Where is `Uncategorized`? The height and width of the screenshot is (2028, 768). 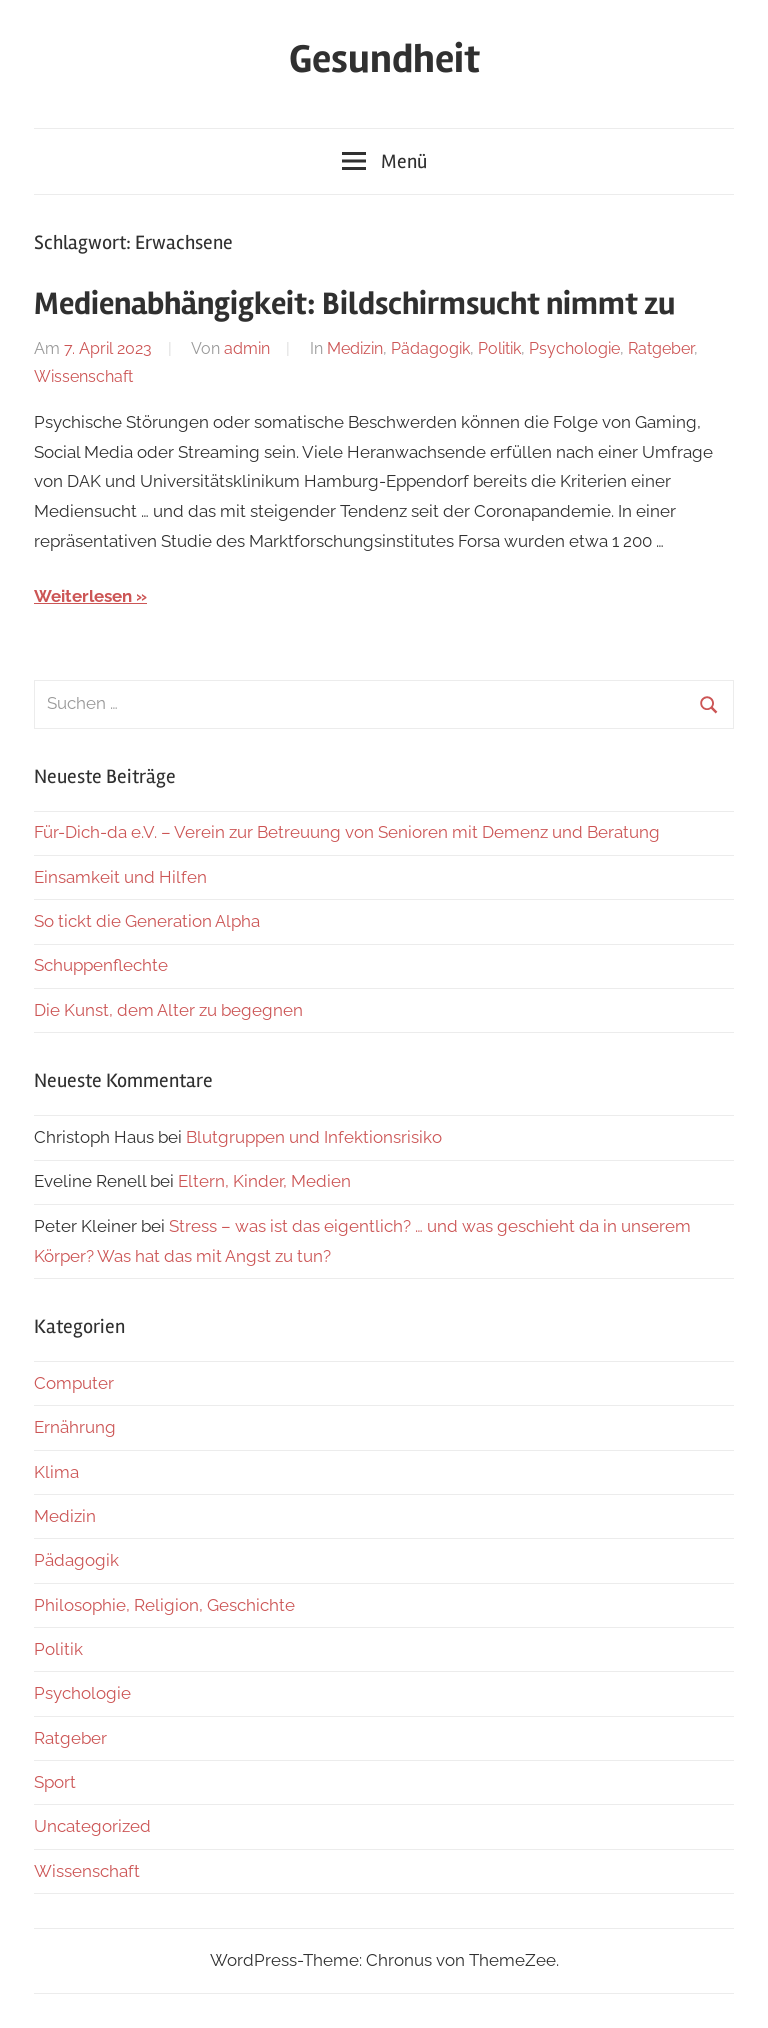
Uncategorized is located at coordinates (92, 1826).